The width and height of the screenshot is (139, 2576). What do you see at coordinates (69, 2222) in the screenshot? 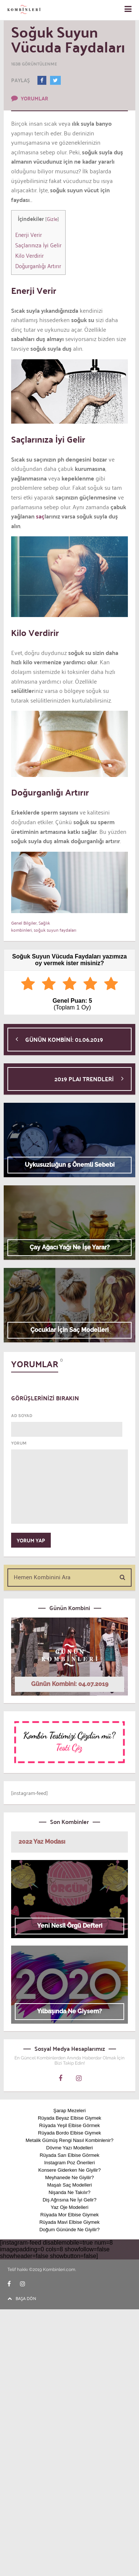
I see `Rüyada Mavi Elbise Giymek` at bounding box center [69, 2222].